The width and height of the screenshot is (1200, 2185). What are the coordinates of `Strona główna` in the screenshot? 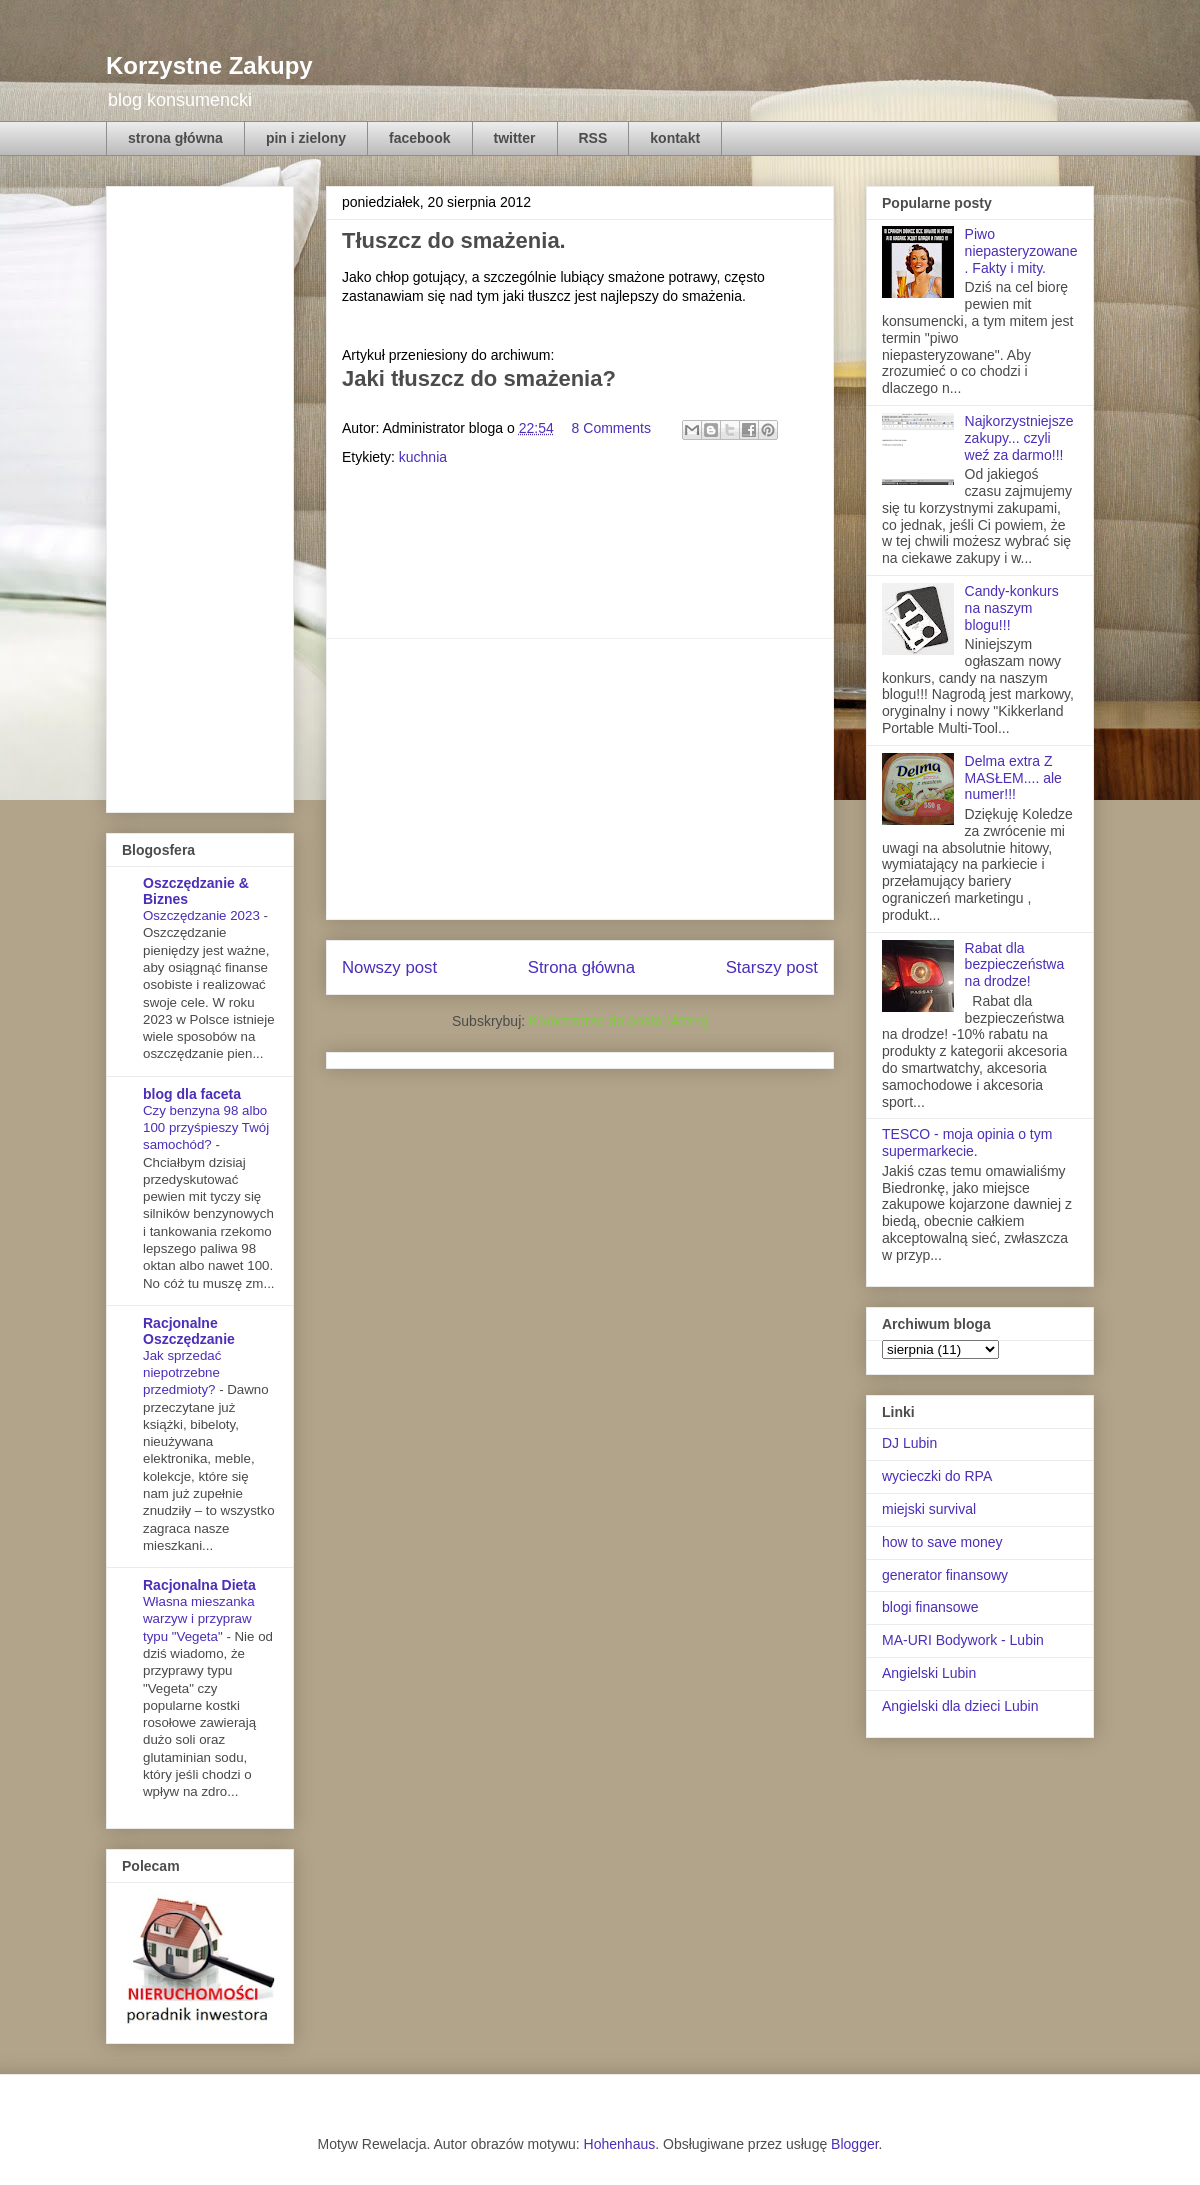 It's located at (581, 967).